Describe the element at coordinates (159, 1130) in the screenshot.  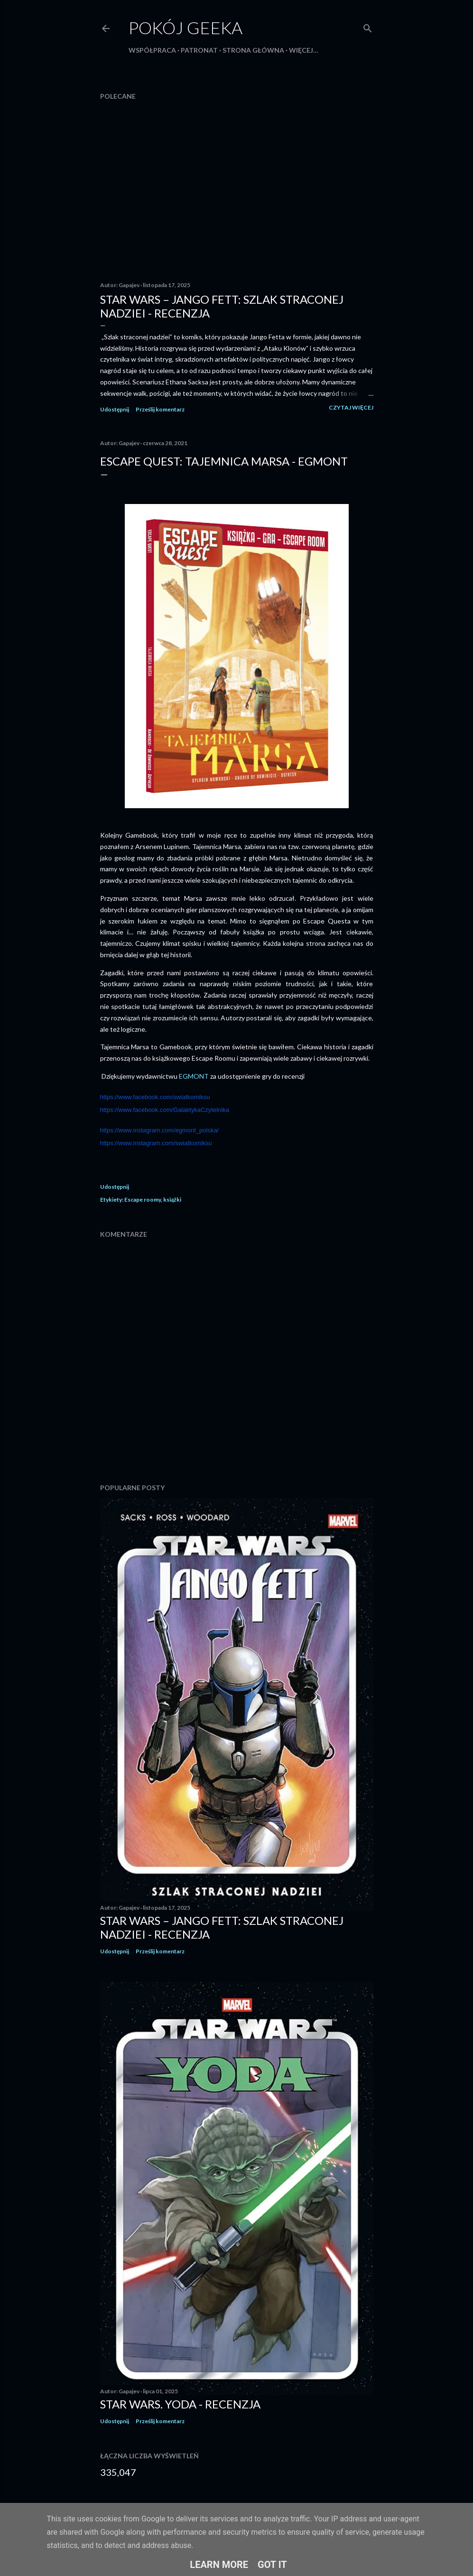
I see `https://www.instagram.com/egmont_polska/` at that location.